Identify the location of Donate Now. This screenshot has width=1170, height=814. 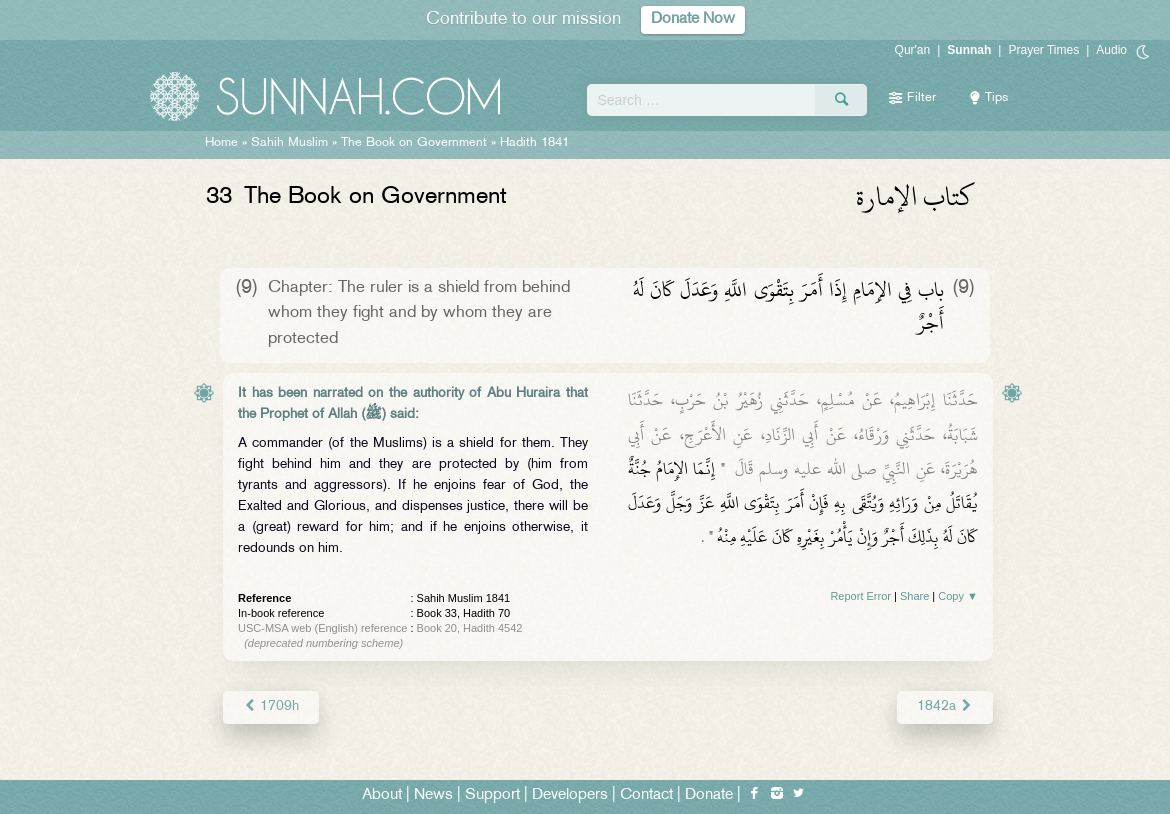
(693, 19).